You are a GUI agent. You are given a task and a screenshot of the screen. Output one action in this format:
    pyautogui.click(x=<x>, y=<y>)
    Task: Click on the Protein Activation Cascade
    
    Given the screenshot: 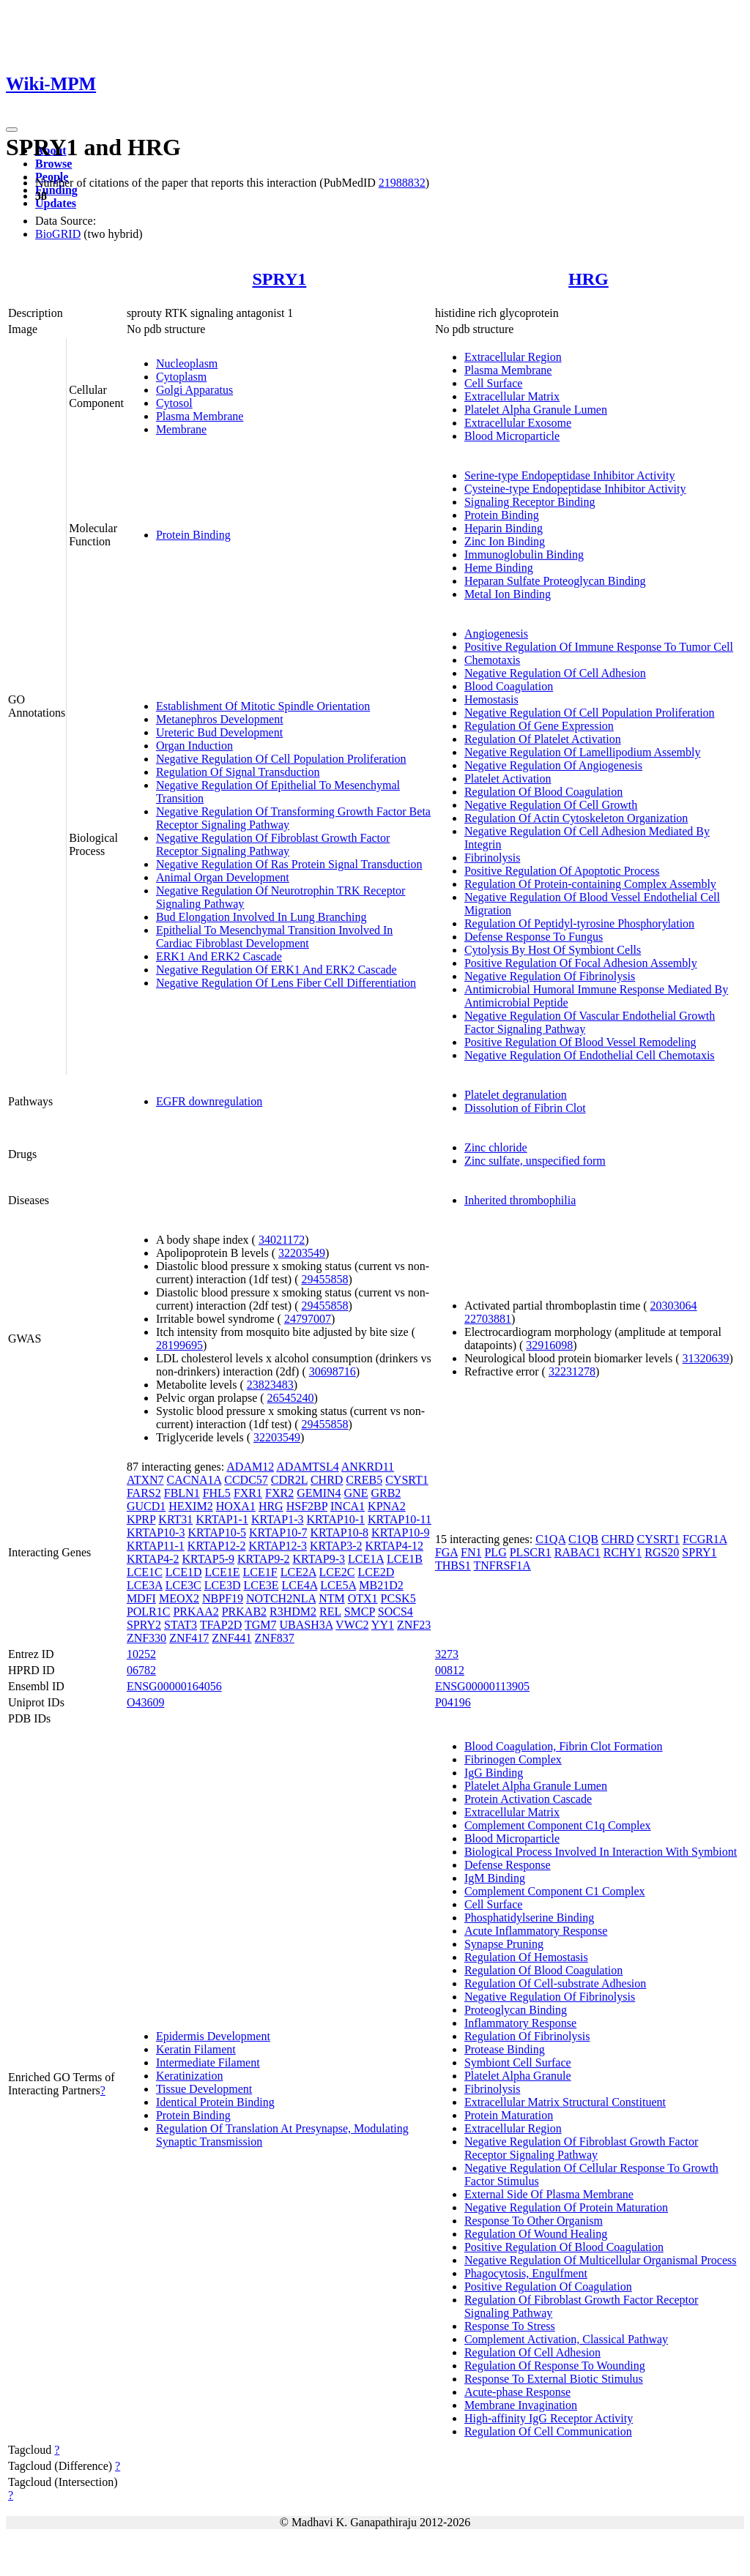 What is the action you would take?
    pyautogui.click(x=528, y=1799)
    